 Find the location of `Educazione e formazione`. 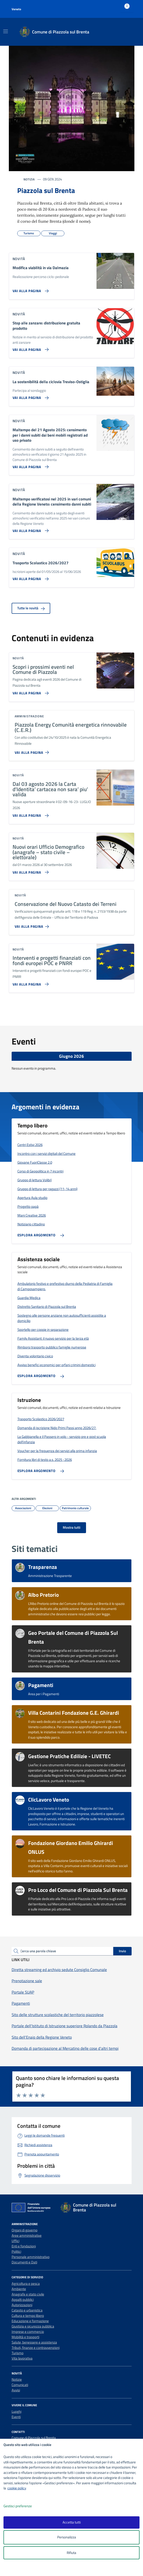

Educazione e formazione is located at coordinates (30, 2321).